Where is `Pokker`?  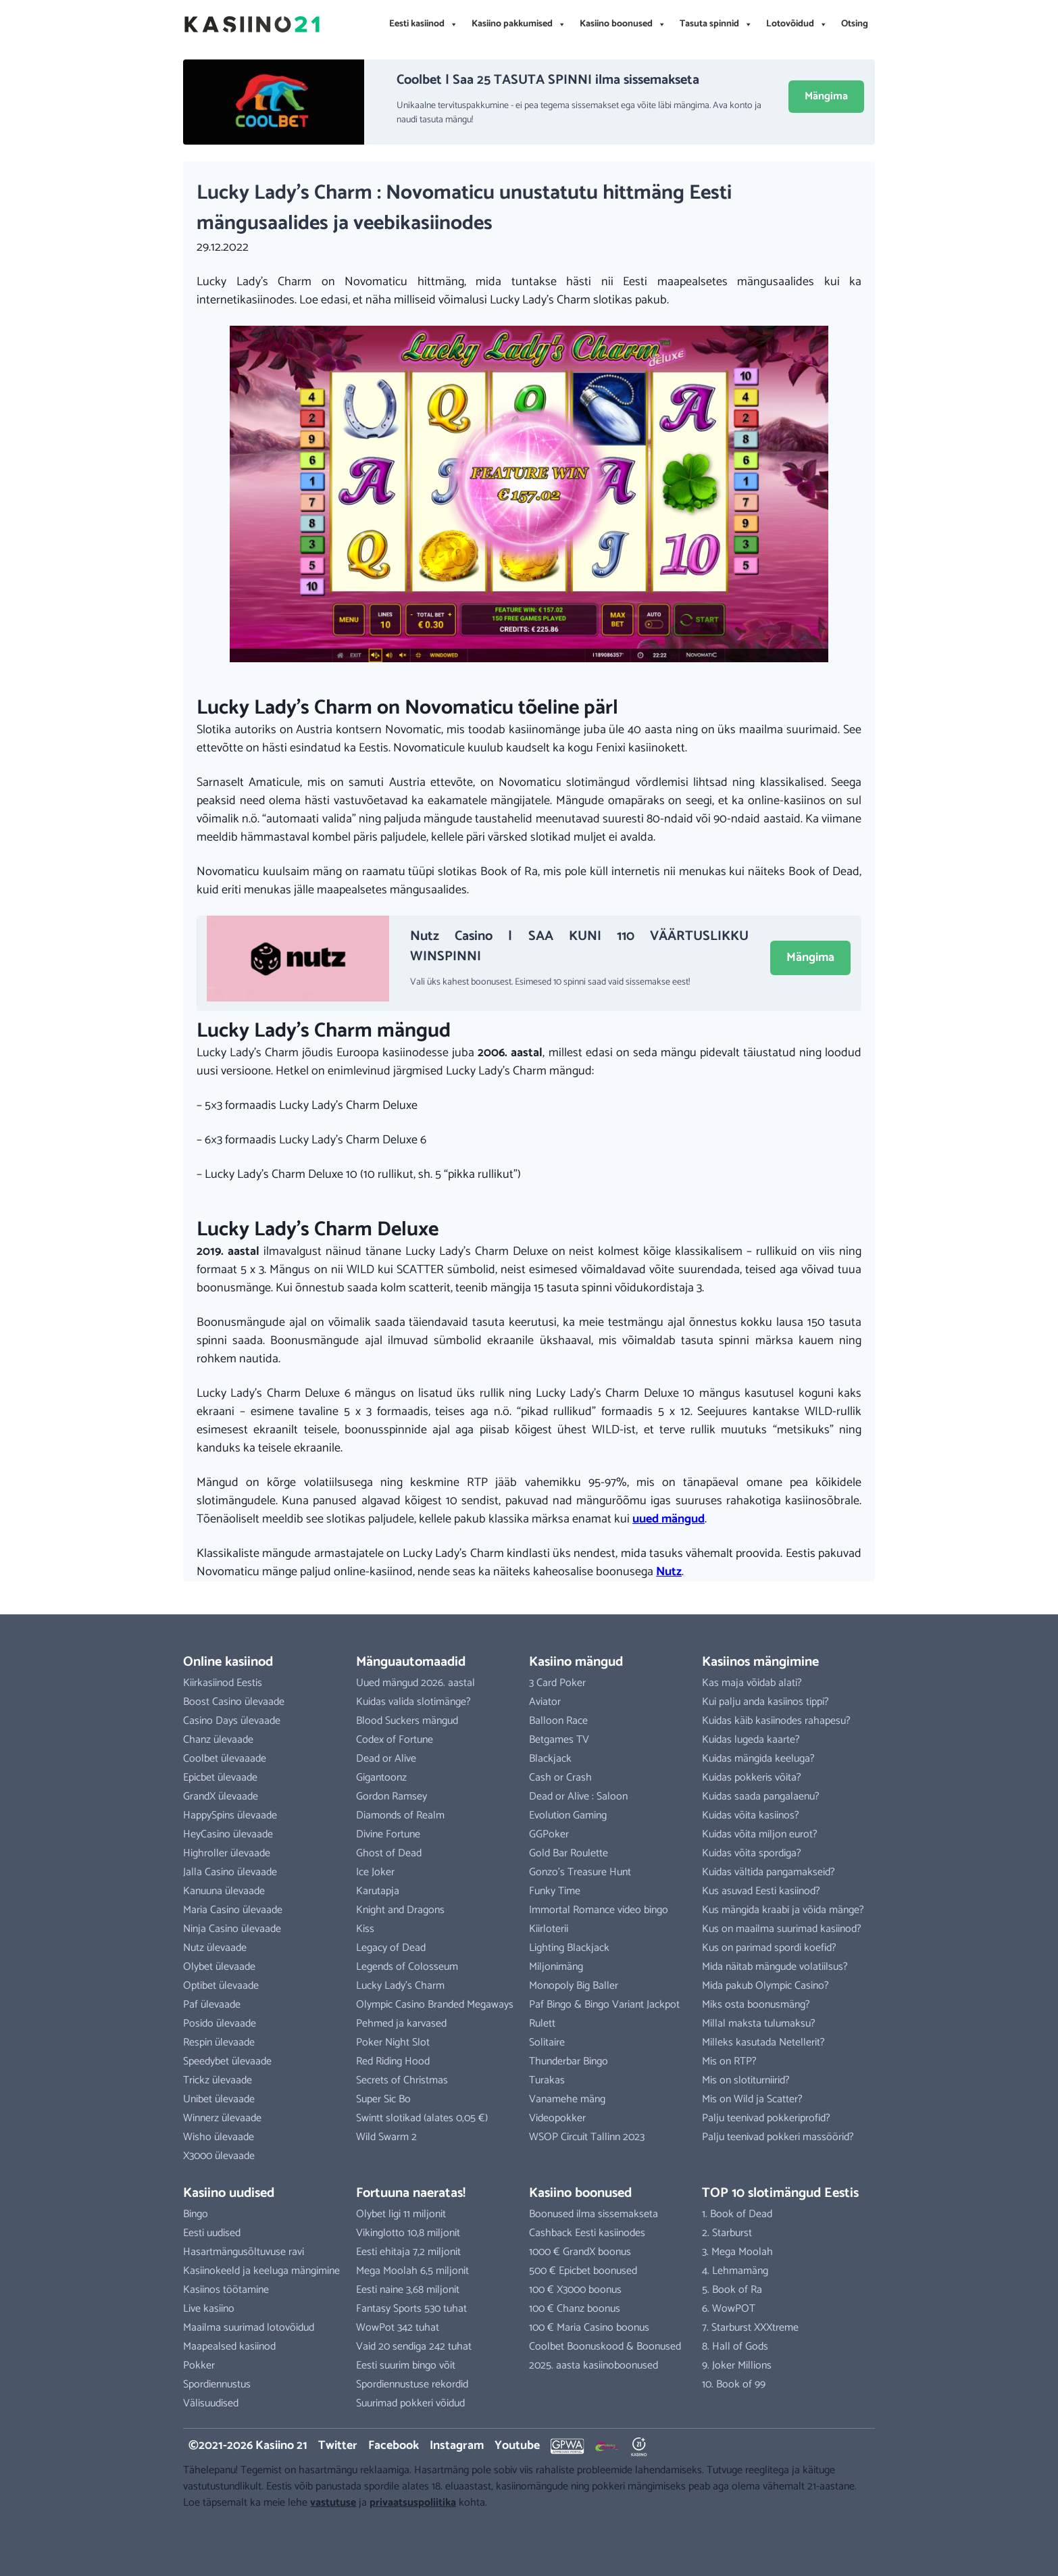 Pokker is located at coordinates (199, 2365).